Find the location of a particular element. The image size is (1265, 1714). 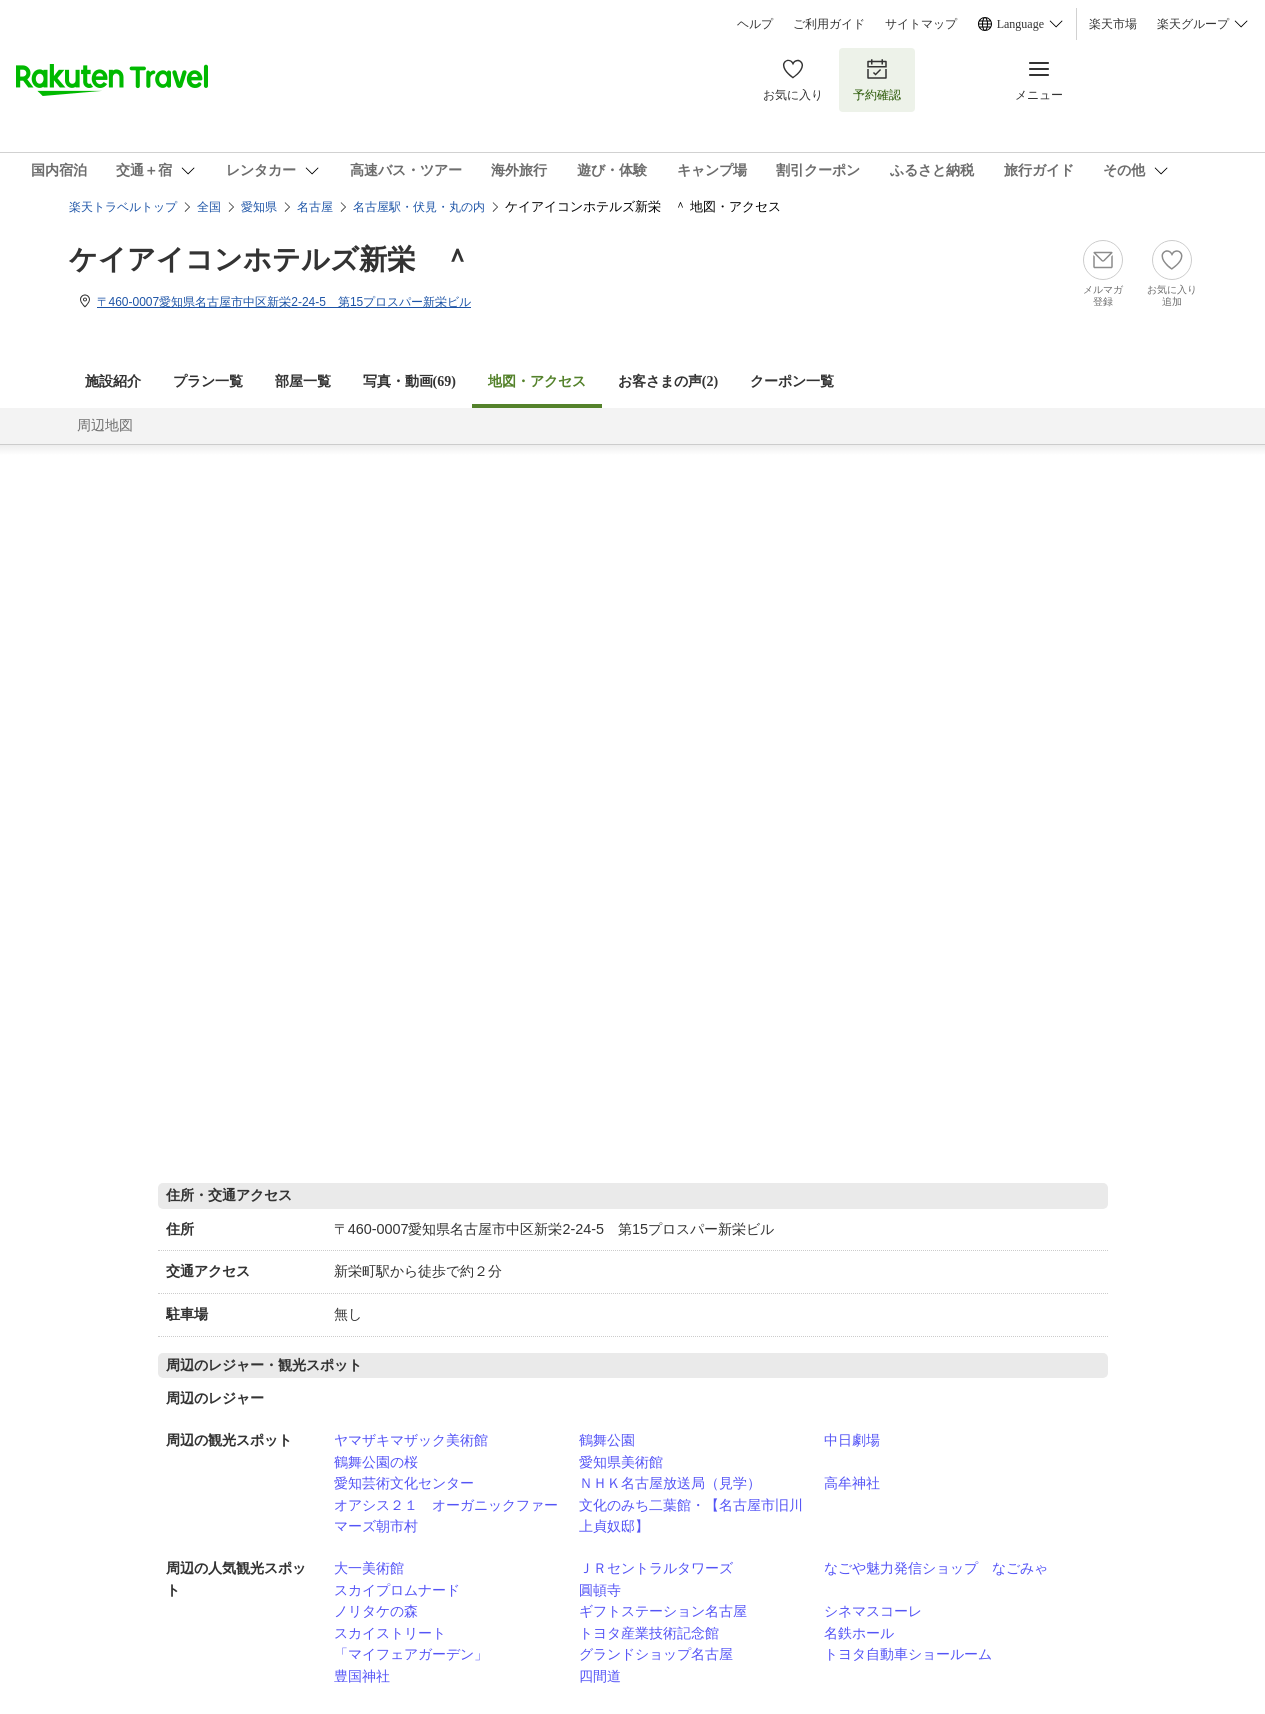

サイトマップ is located at coordinates (921, 24).